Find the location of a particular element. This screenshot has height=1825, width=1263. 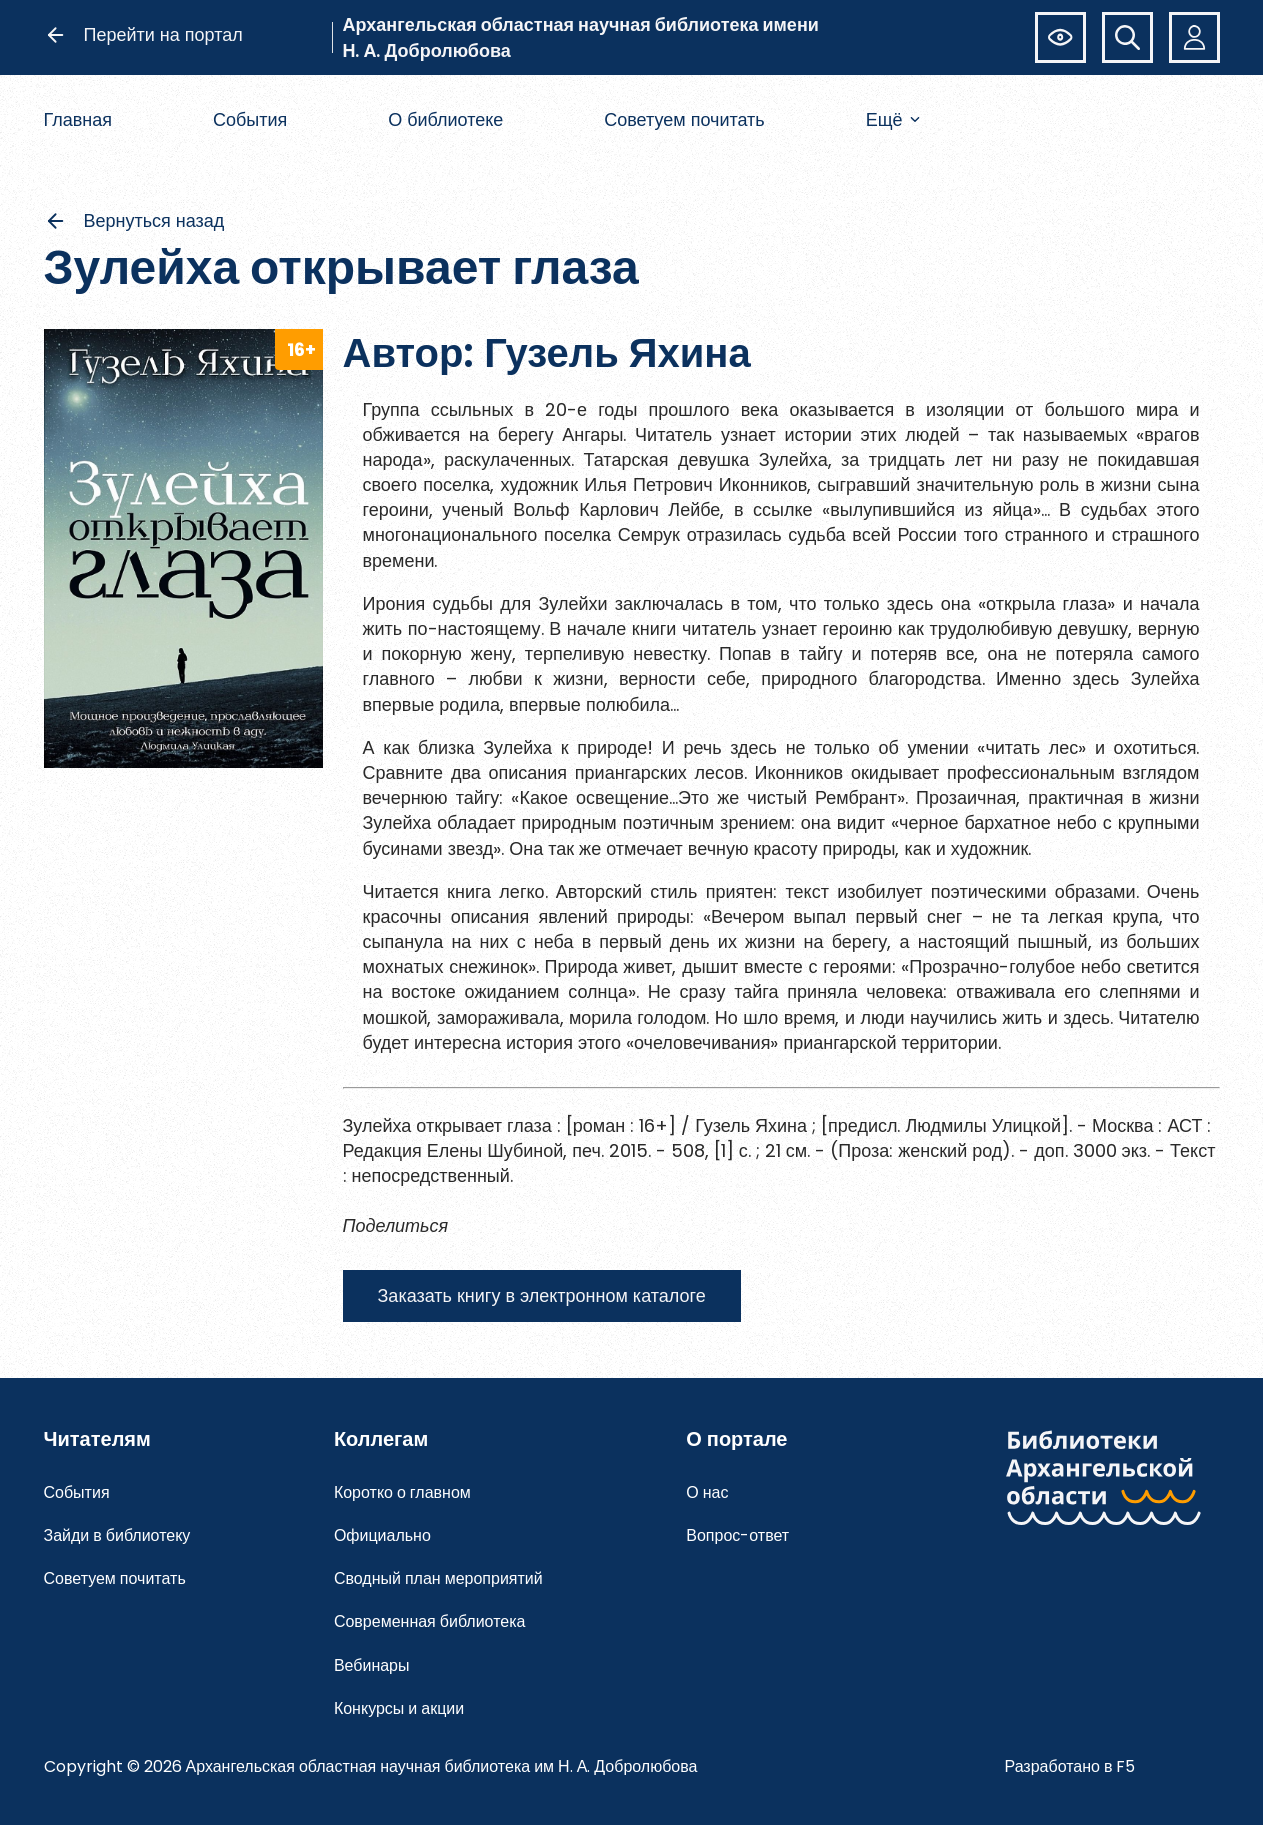

О нас is located at coordinates (707, 1492).